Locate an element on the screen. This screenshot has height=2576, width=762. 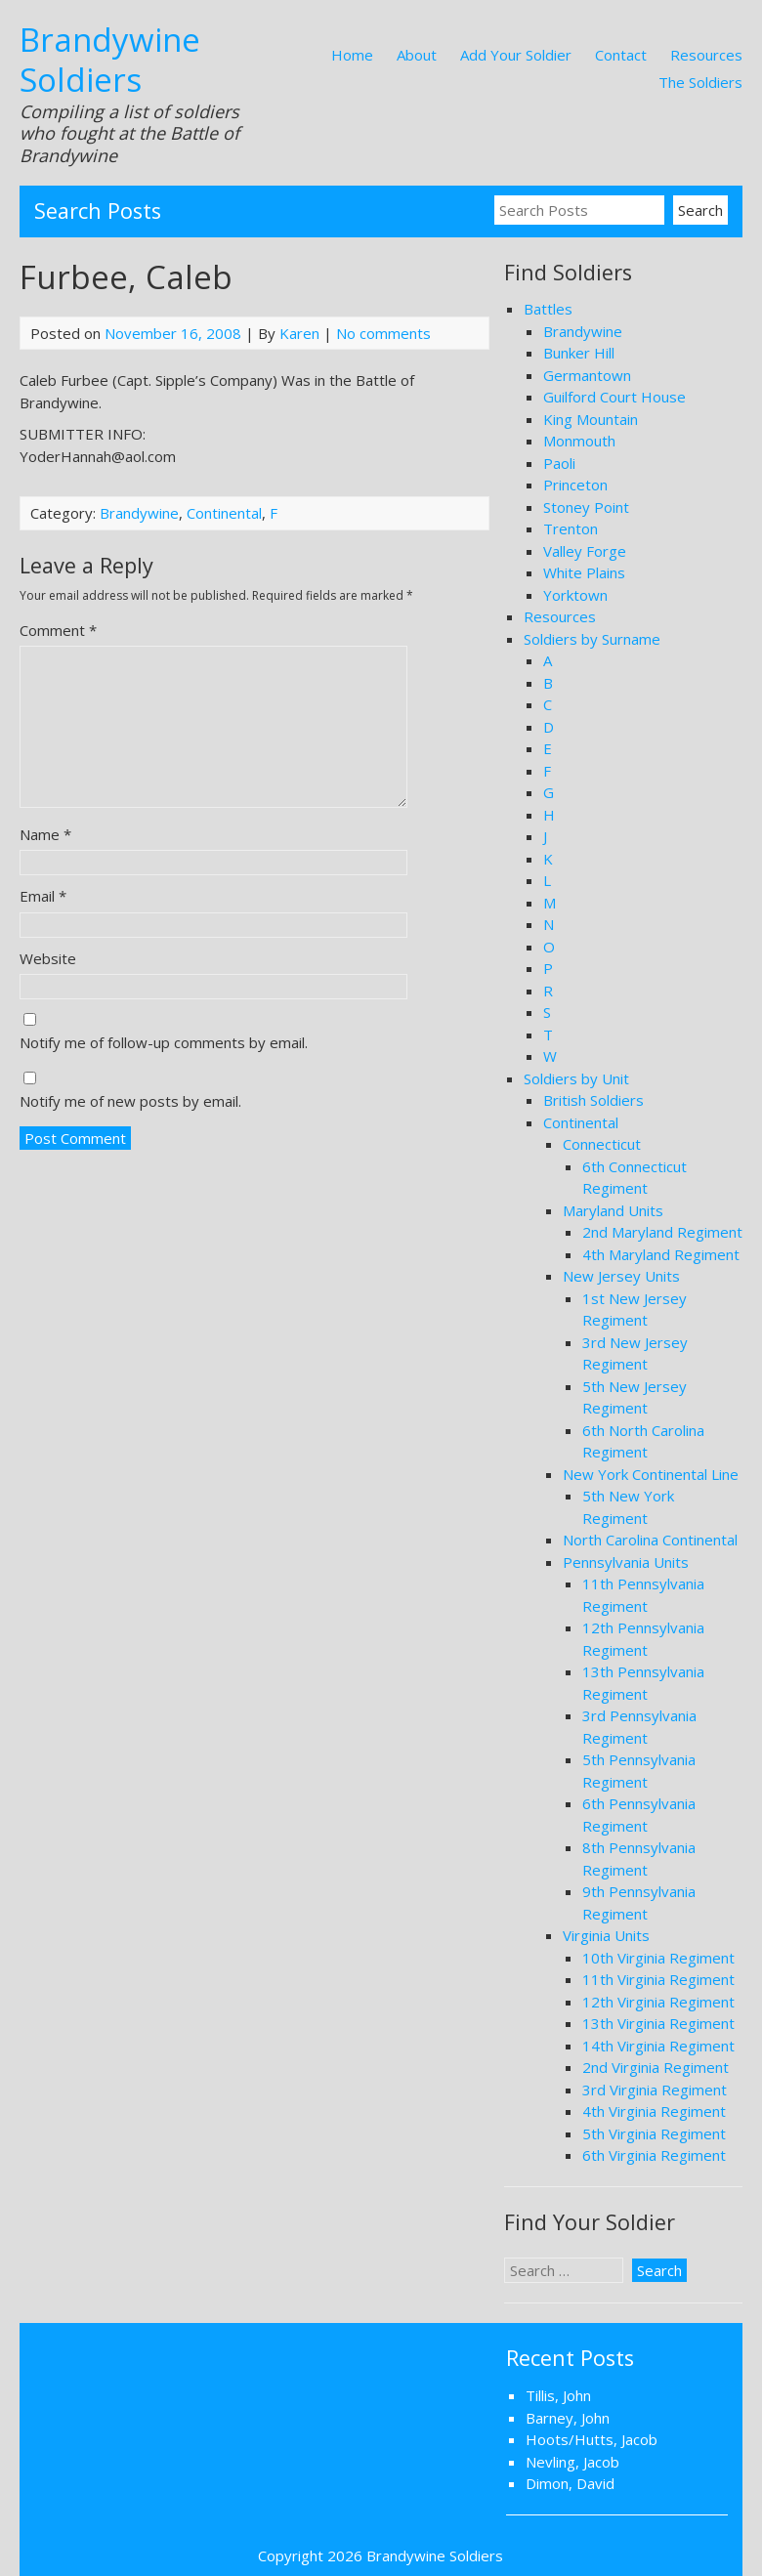
North Carolina Continental is located at coordinates (650, 1539).